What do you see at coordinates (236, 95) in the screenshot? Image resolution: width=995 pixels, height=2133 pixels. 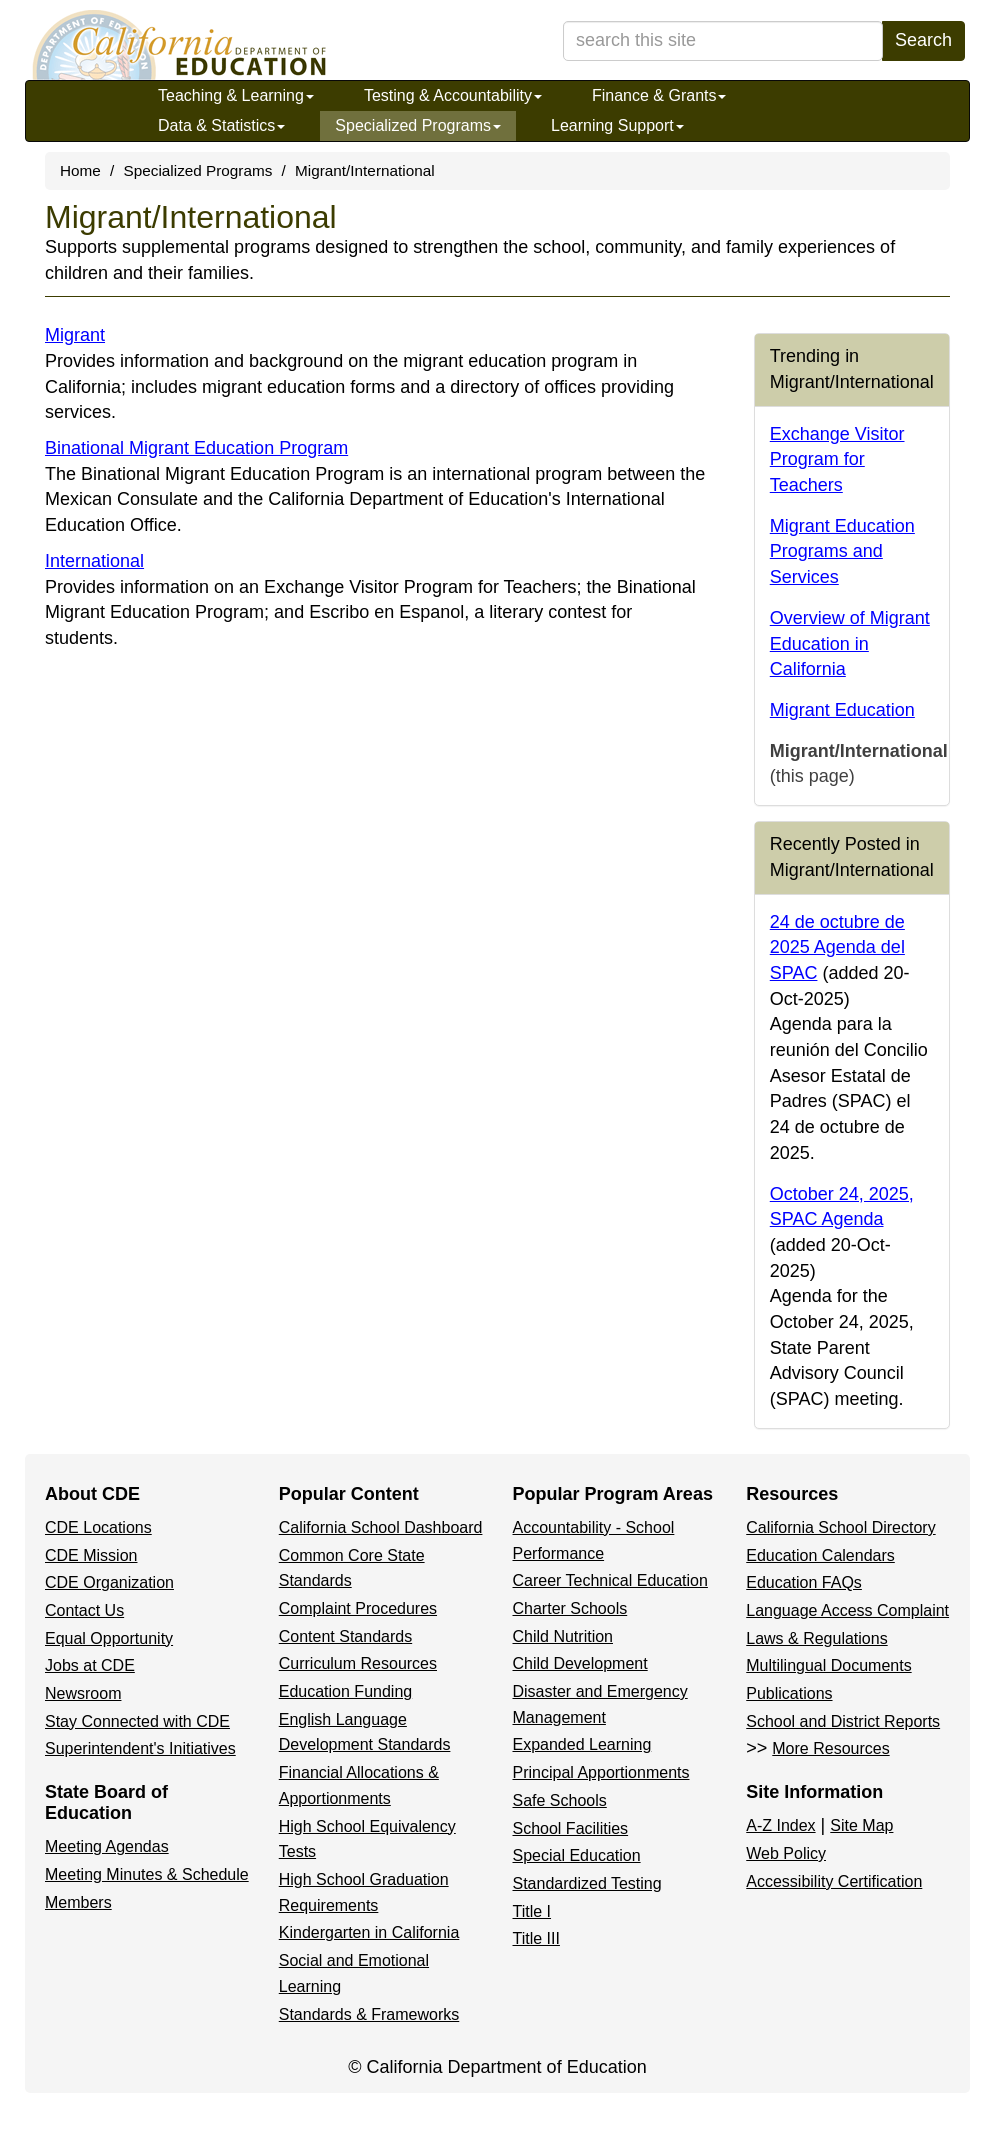 I see `Teaching & Learning` at bounding box center [236, 95].